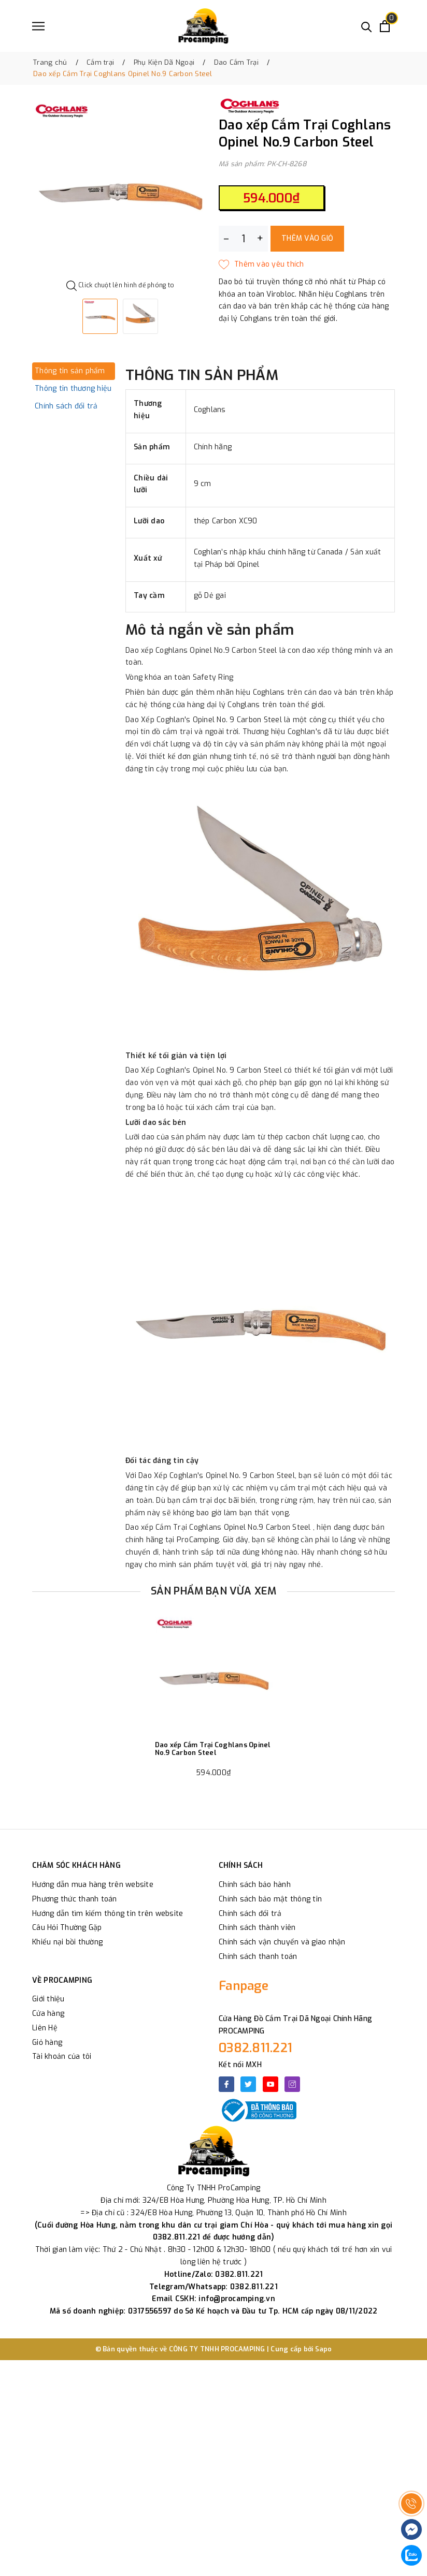 The image size is (427, 2576). I want to click on Liên Hệ, so click(45, 2028).